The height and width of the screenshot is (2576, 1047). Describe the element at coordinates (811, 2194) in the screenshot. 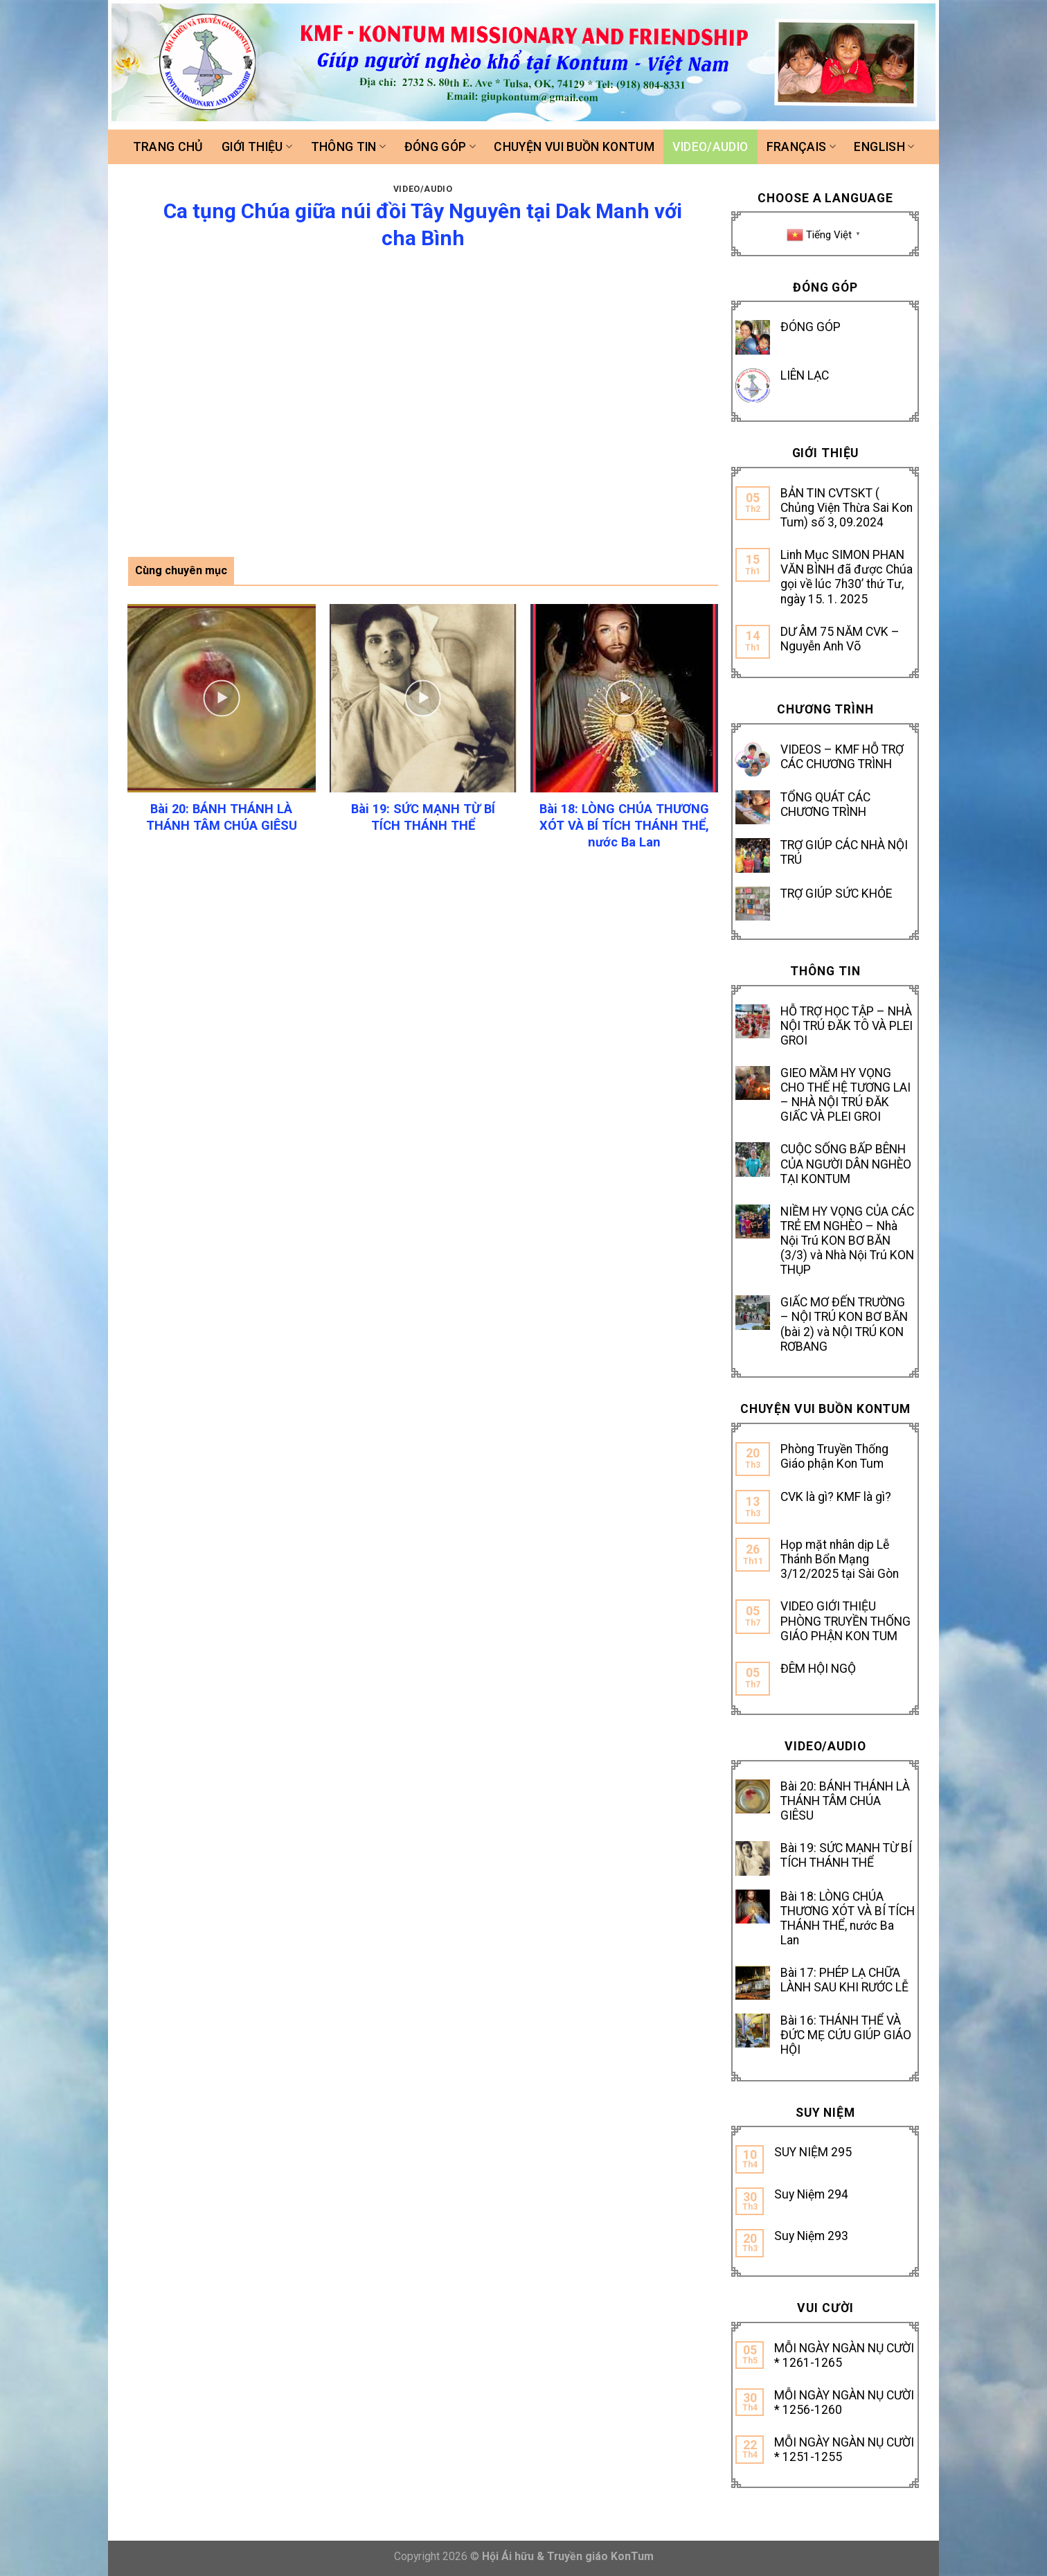

I see `Suy Niệm 294` at that location.